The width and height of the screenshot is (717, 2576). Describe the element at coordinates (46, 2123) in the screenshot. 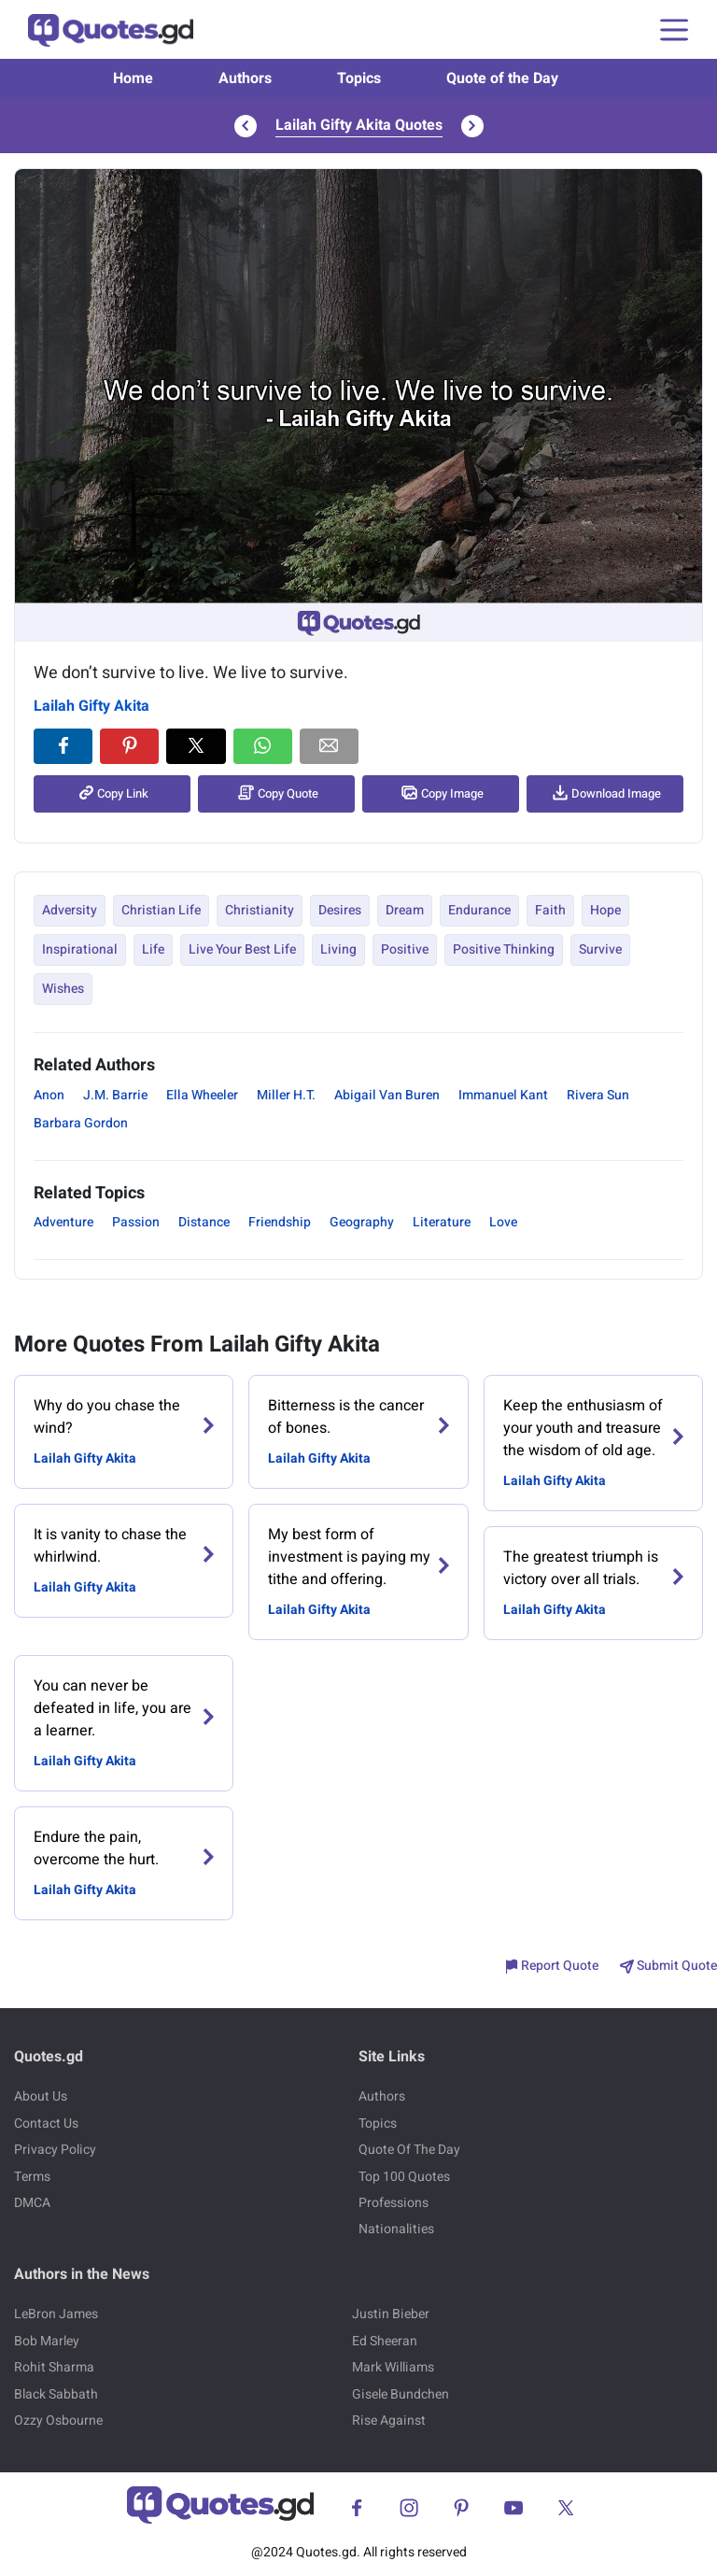

I see `Contact Us` at that location.